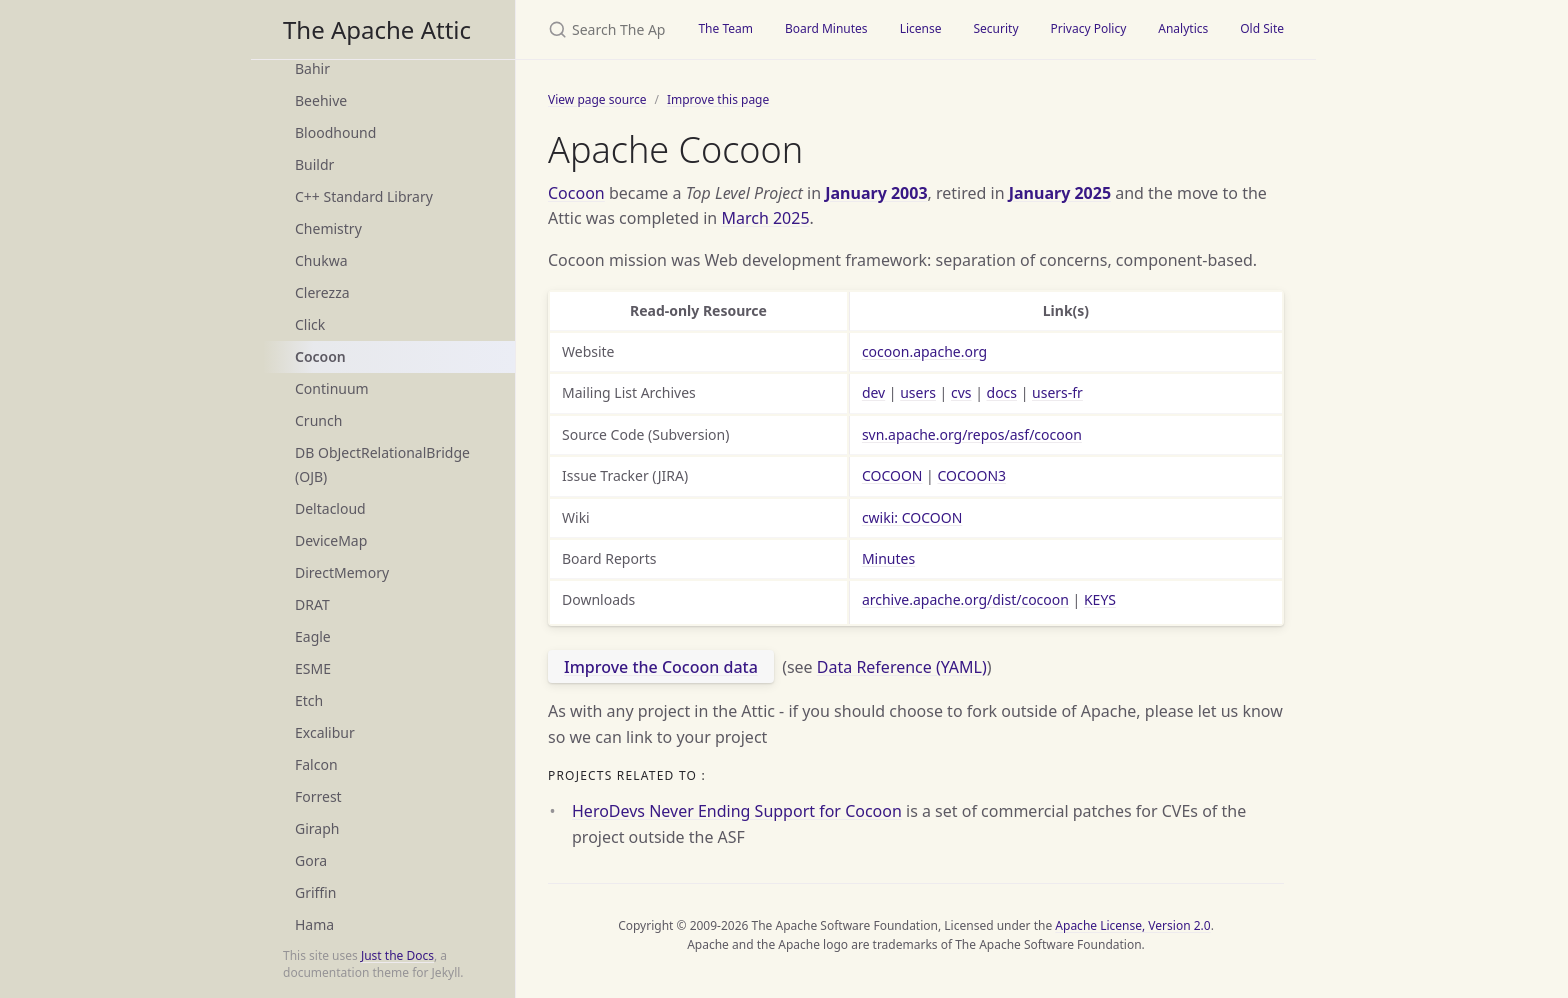 This screenshot has width=1568, height=998. Describe the element at coordinates (320, 356) in the screenshot. I see `Cocoon` at that location.